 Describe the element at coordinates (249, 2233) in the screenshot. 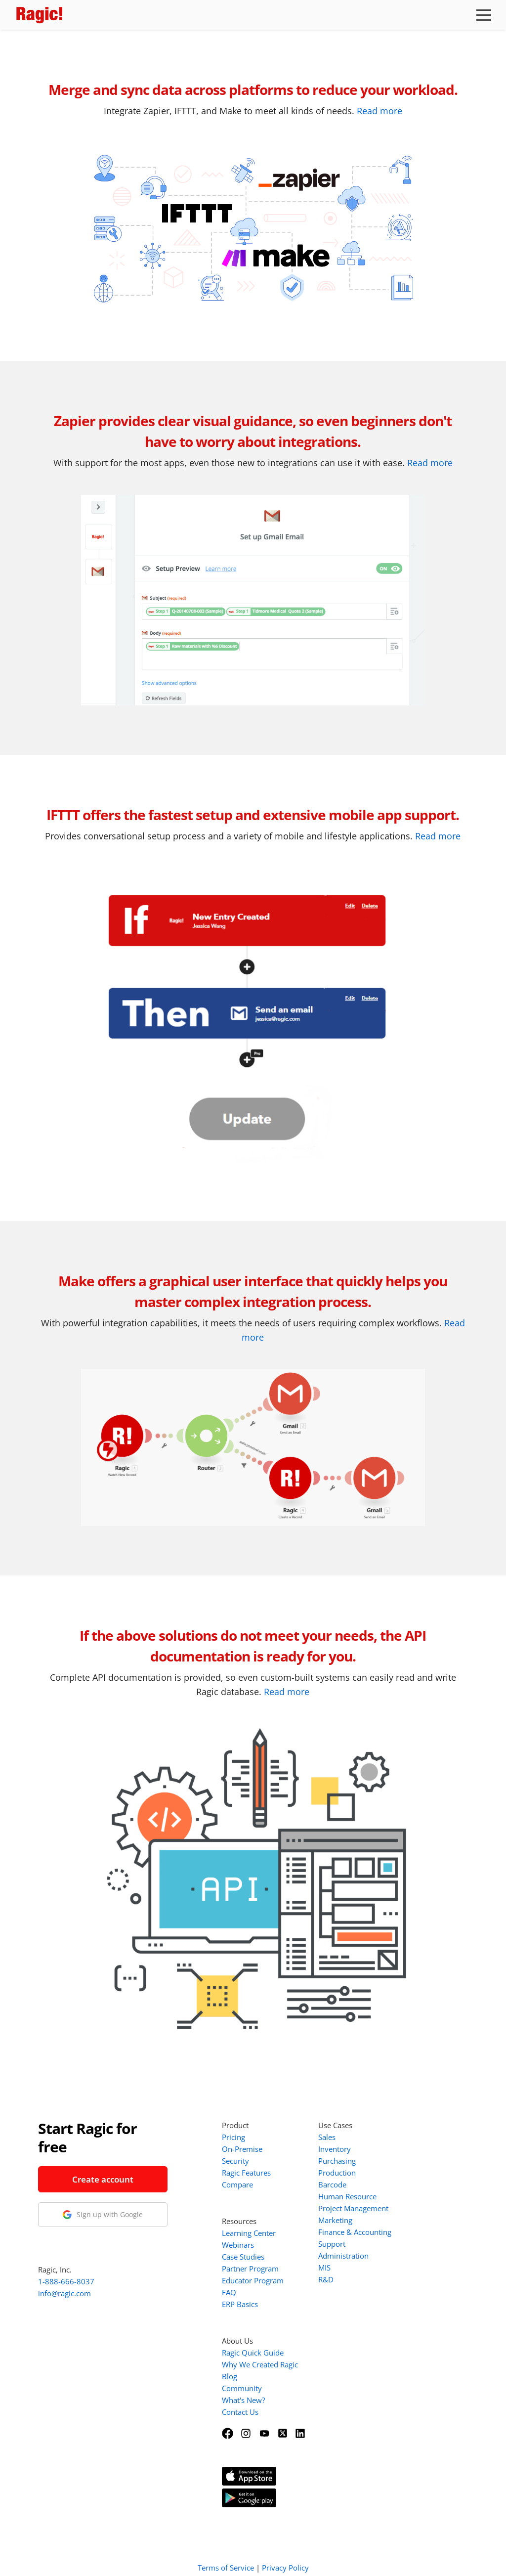

I see `Learning Center` at that location.